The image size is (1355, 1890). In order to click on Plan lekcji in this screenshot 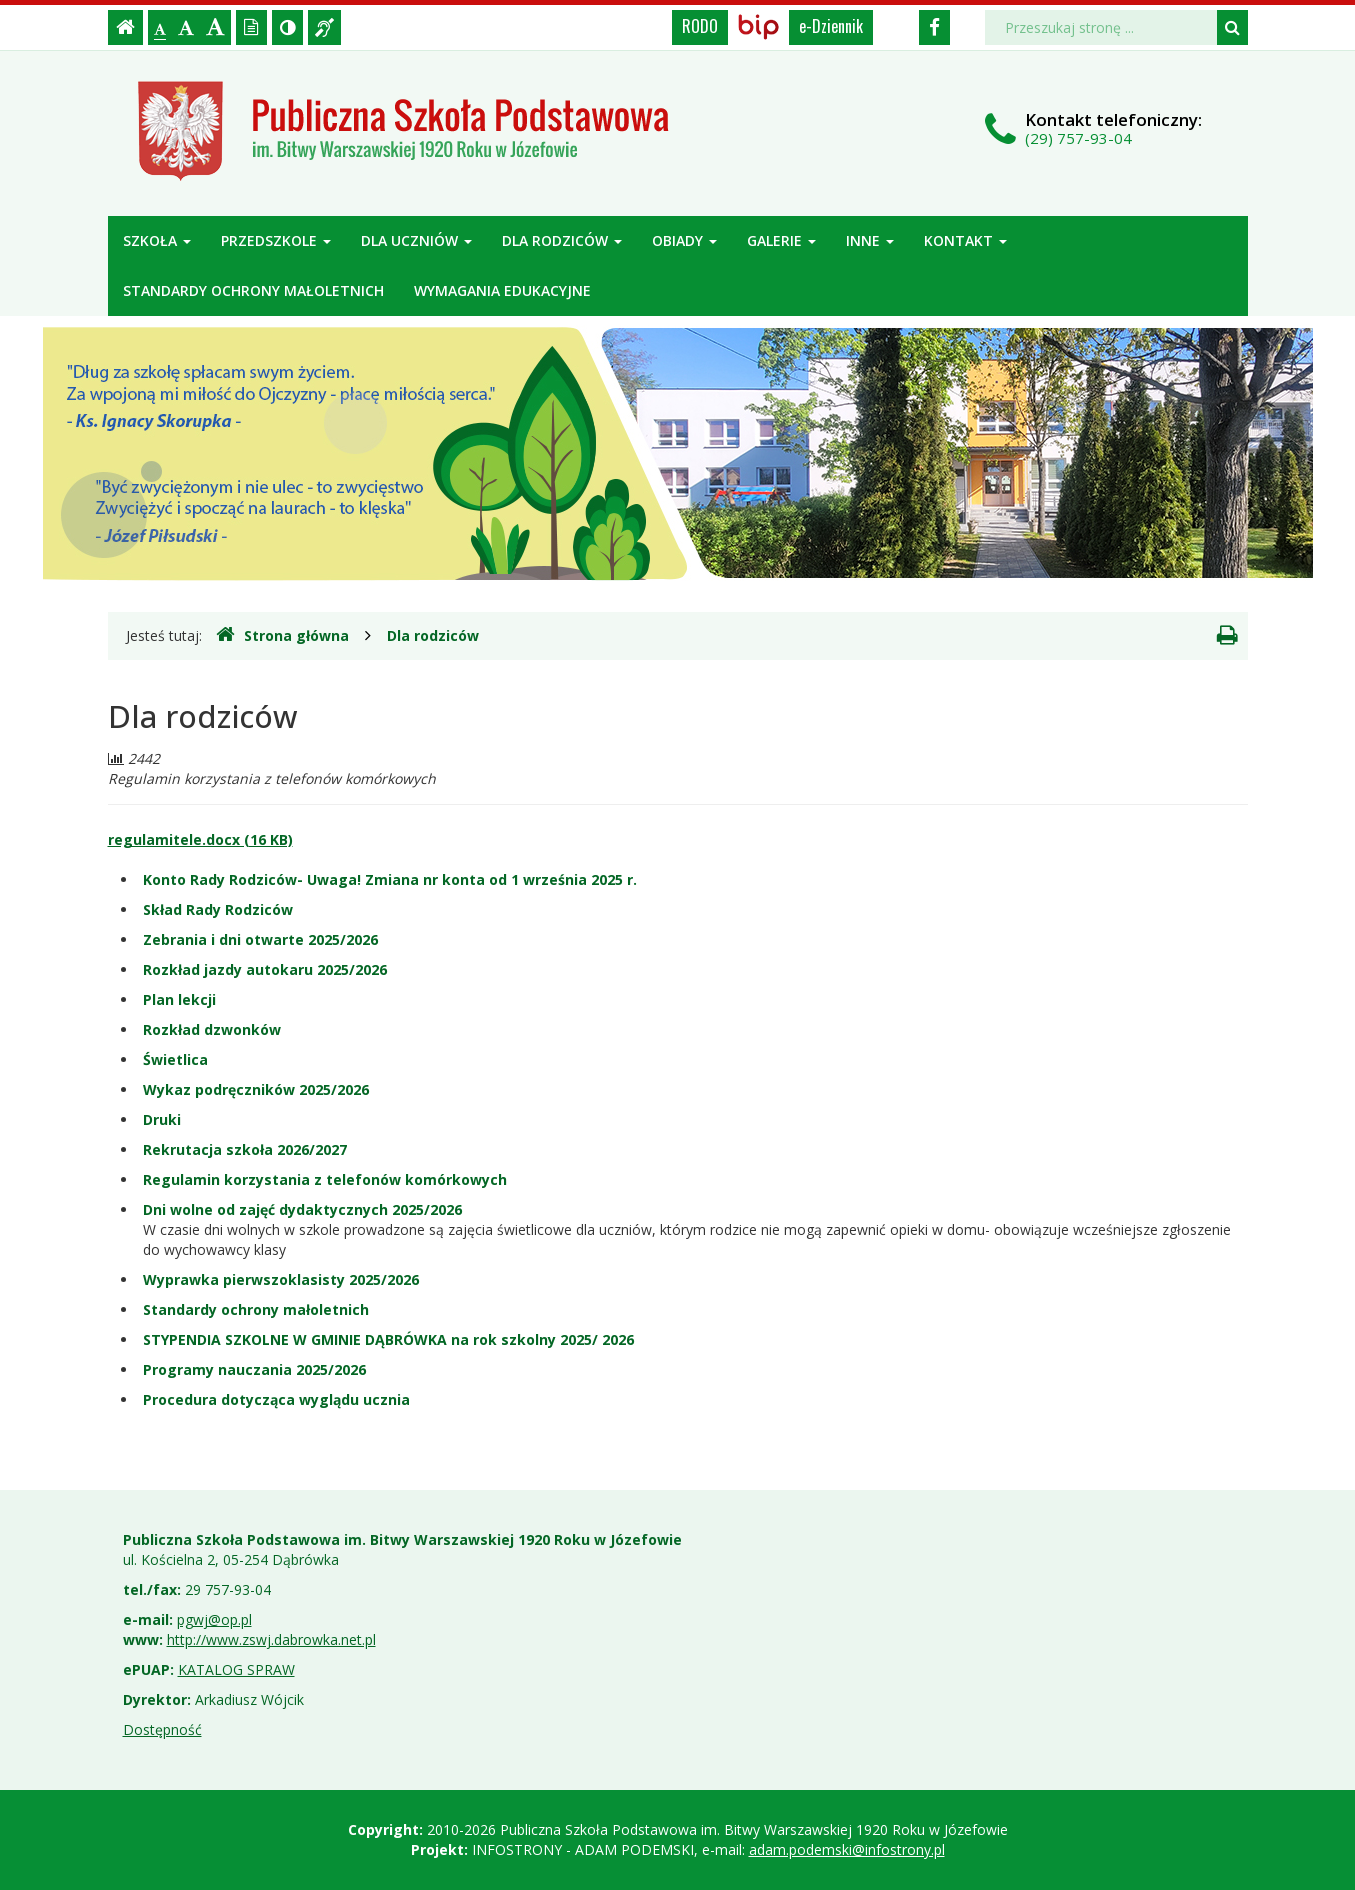, I will do `click(179, 999)`.